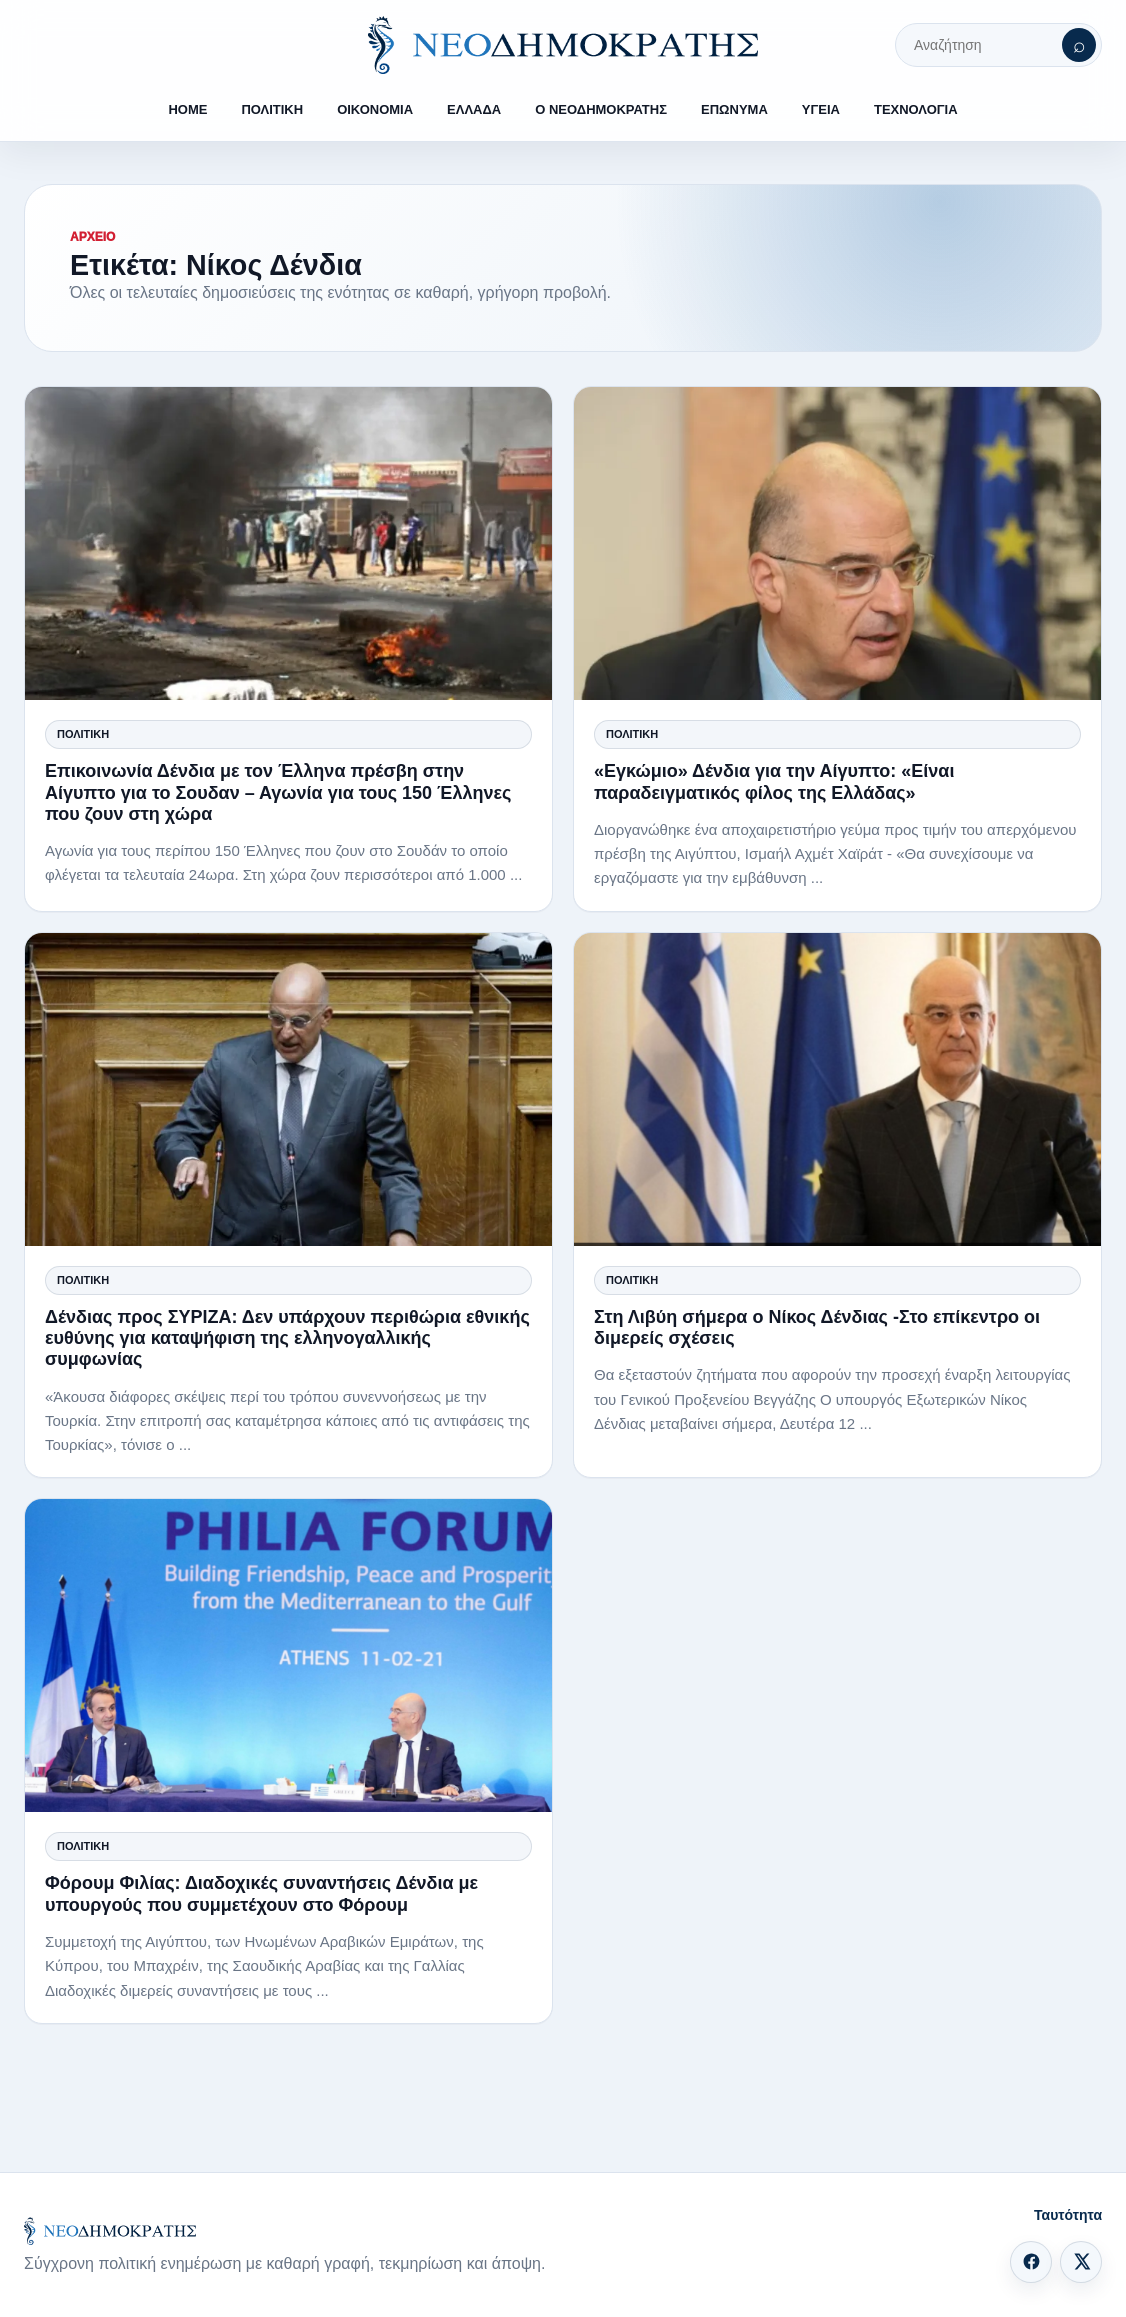  I want to click on Ταυτότητα, so click(1068, 2215).